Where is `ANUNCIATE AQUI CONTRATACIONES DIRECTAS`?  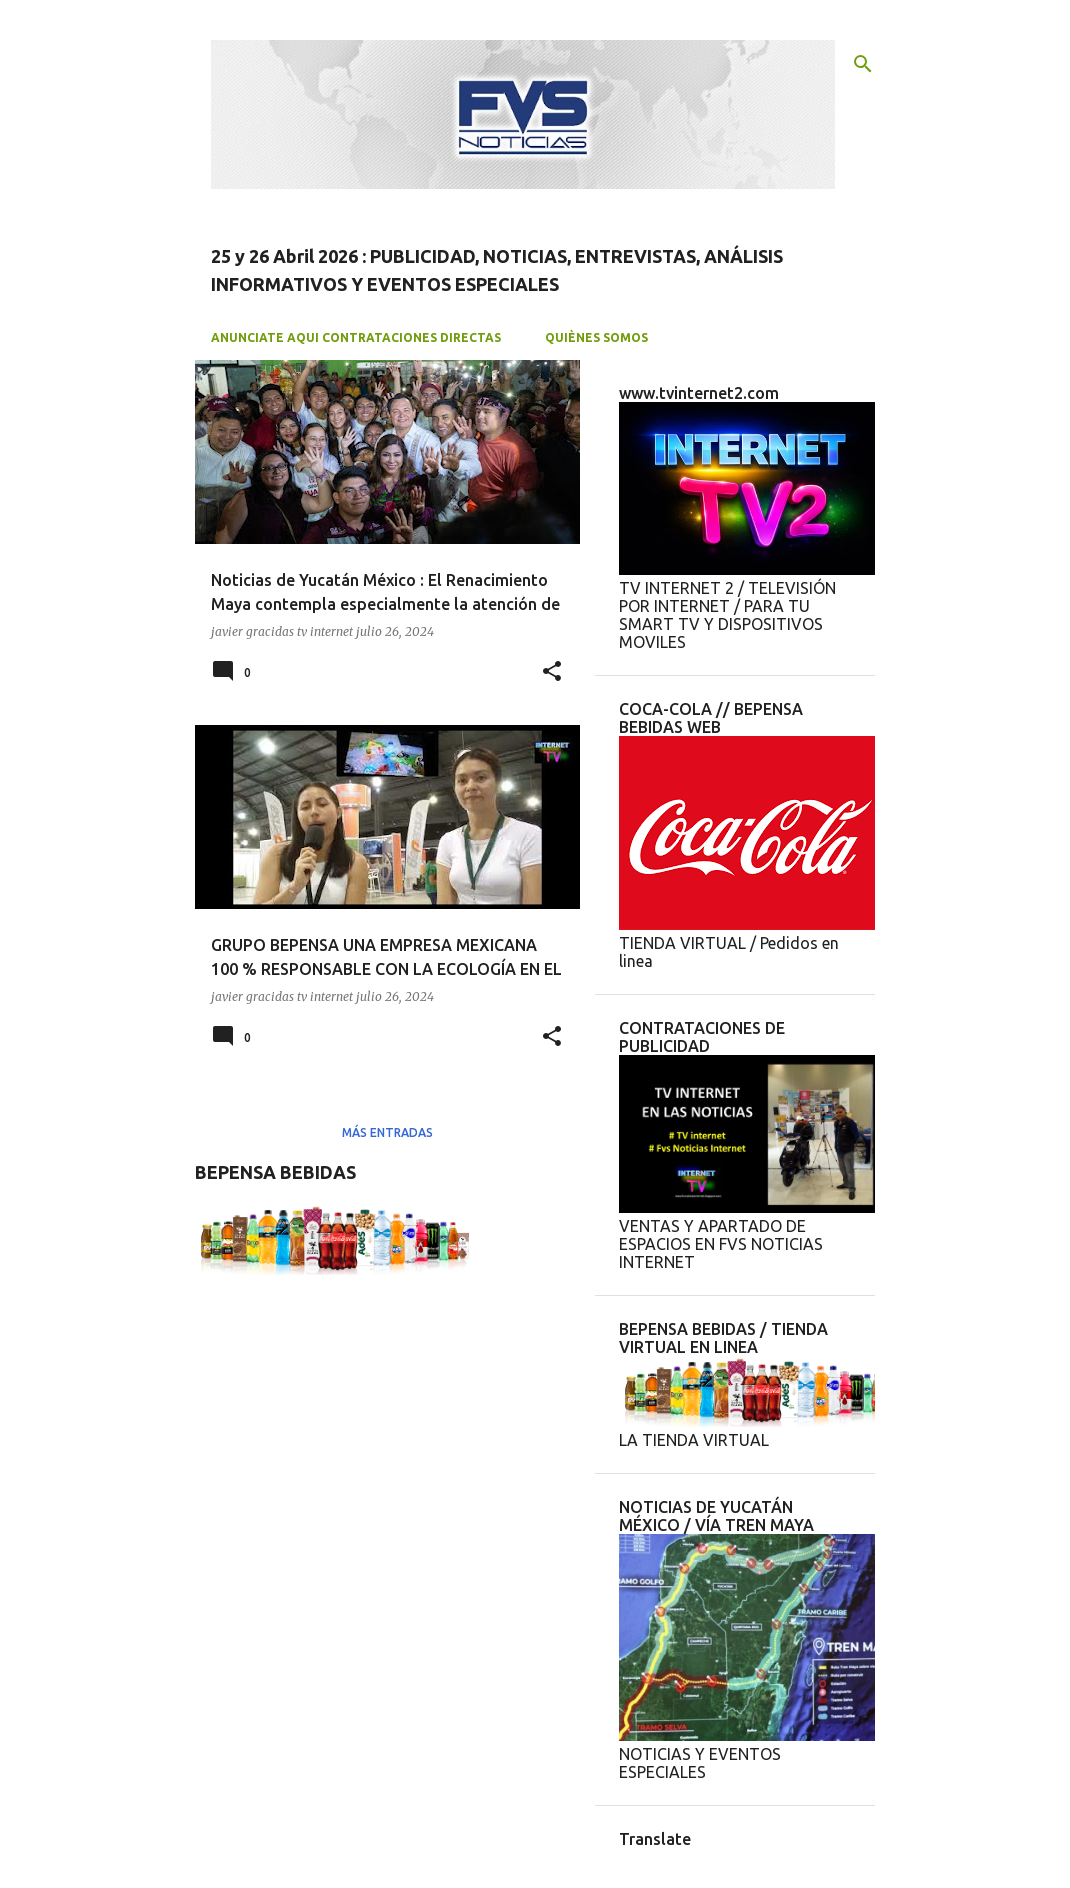 ANUNCIATE AQUI CONTRATACIONES DIRECTAS is located at coordinates (356, 337).